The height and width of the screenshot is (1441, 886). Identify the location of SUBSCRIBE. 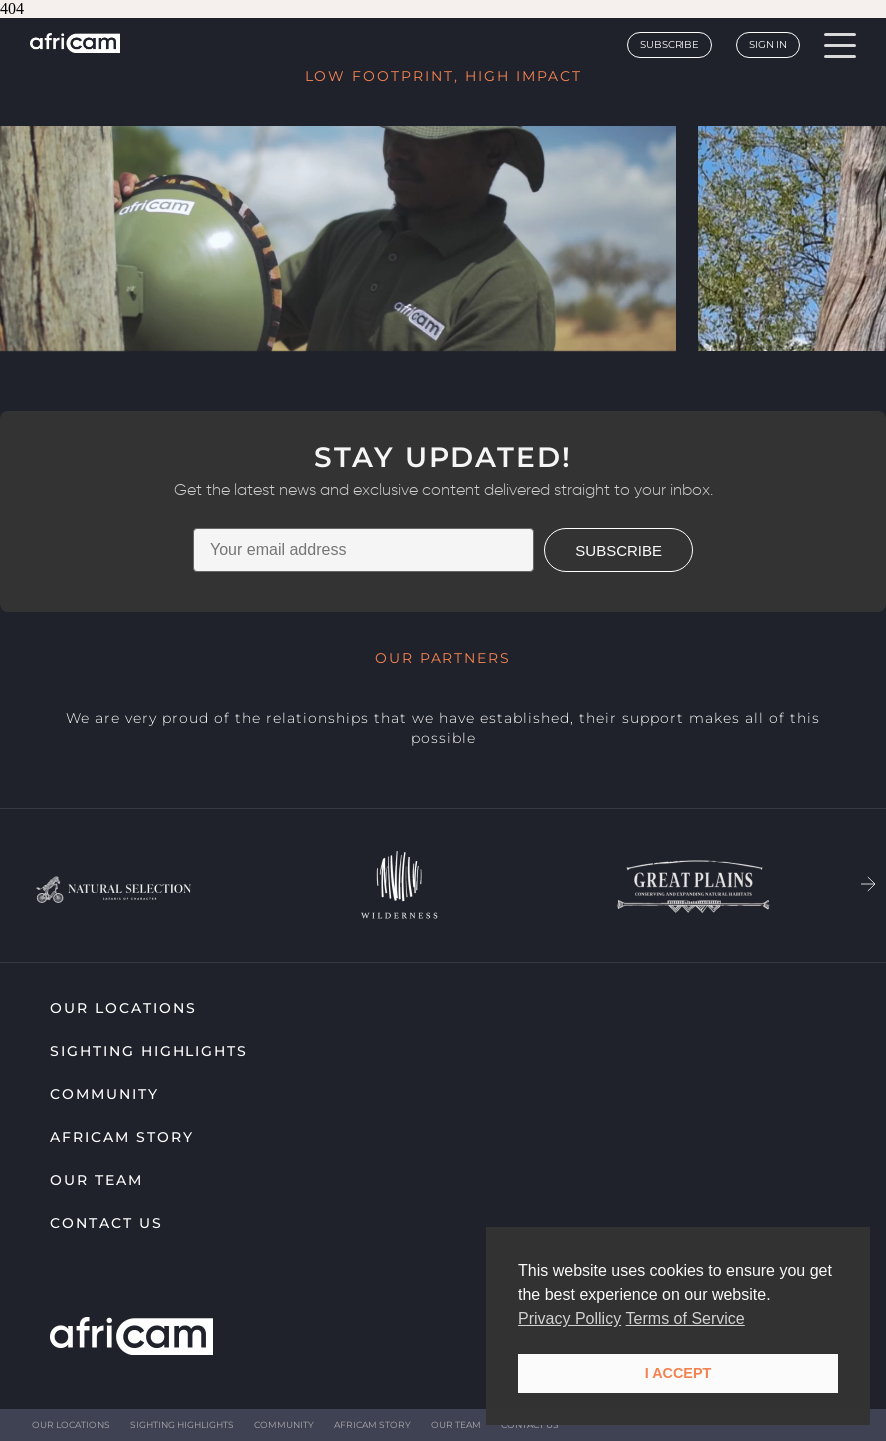
(618, 550).